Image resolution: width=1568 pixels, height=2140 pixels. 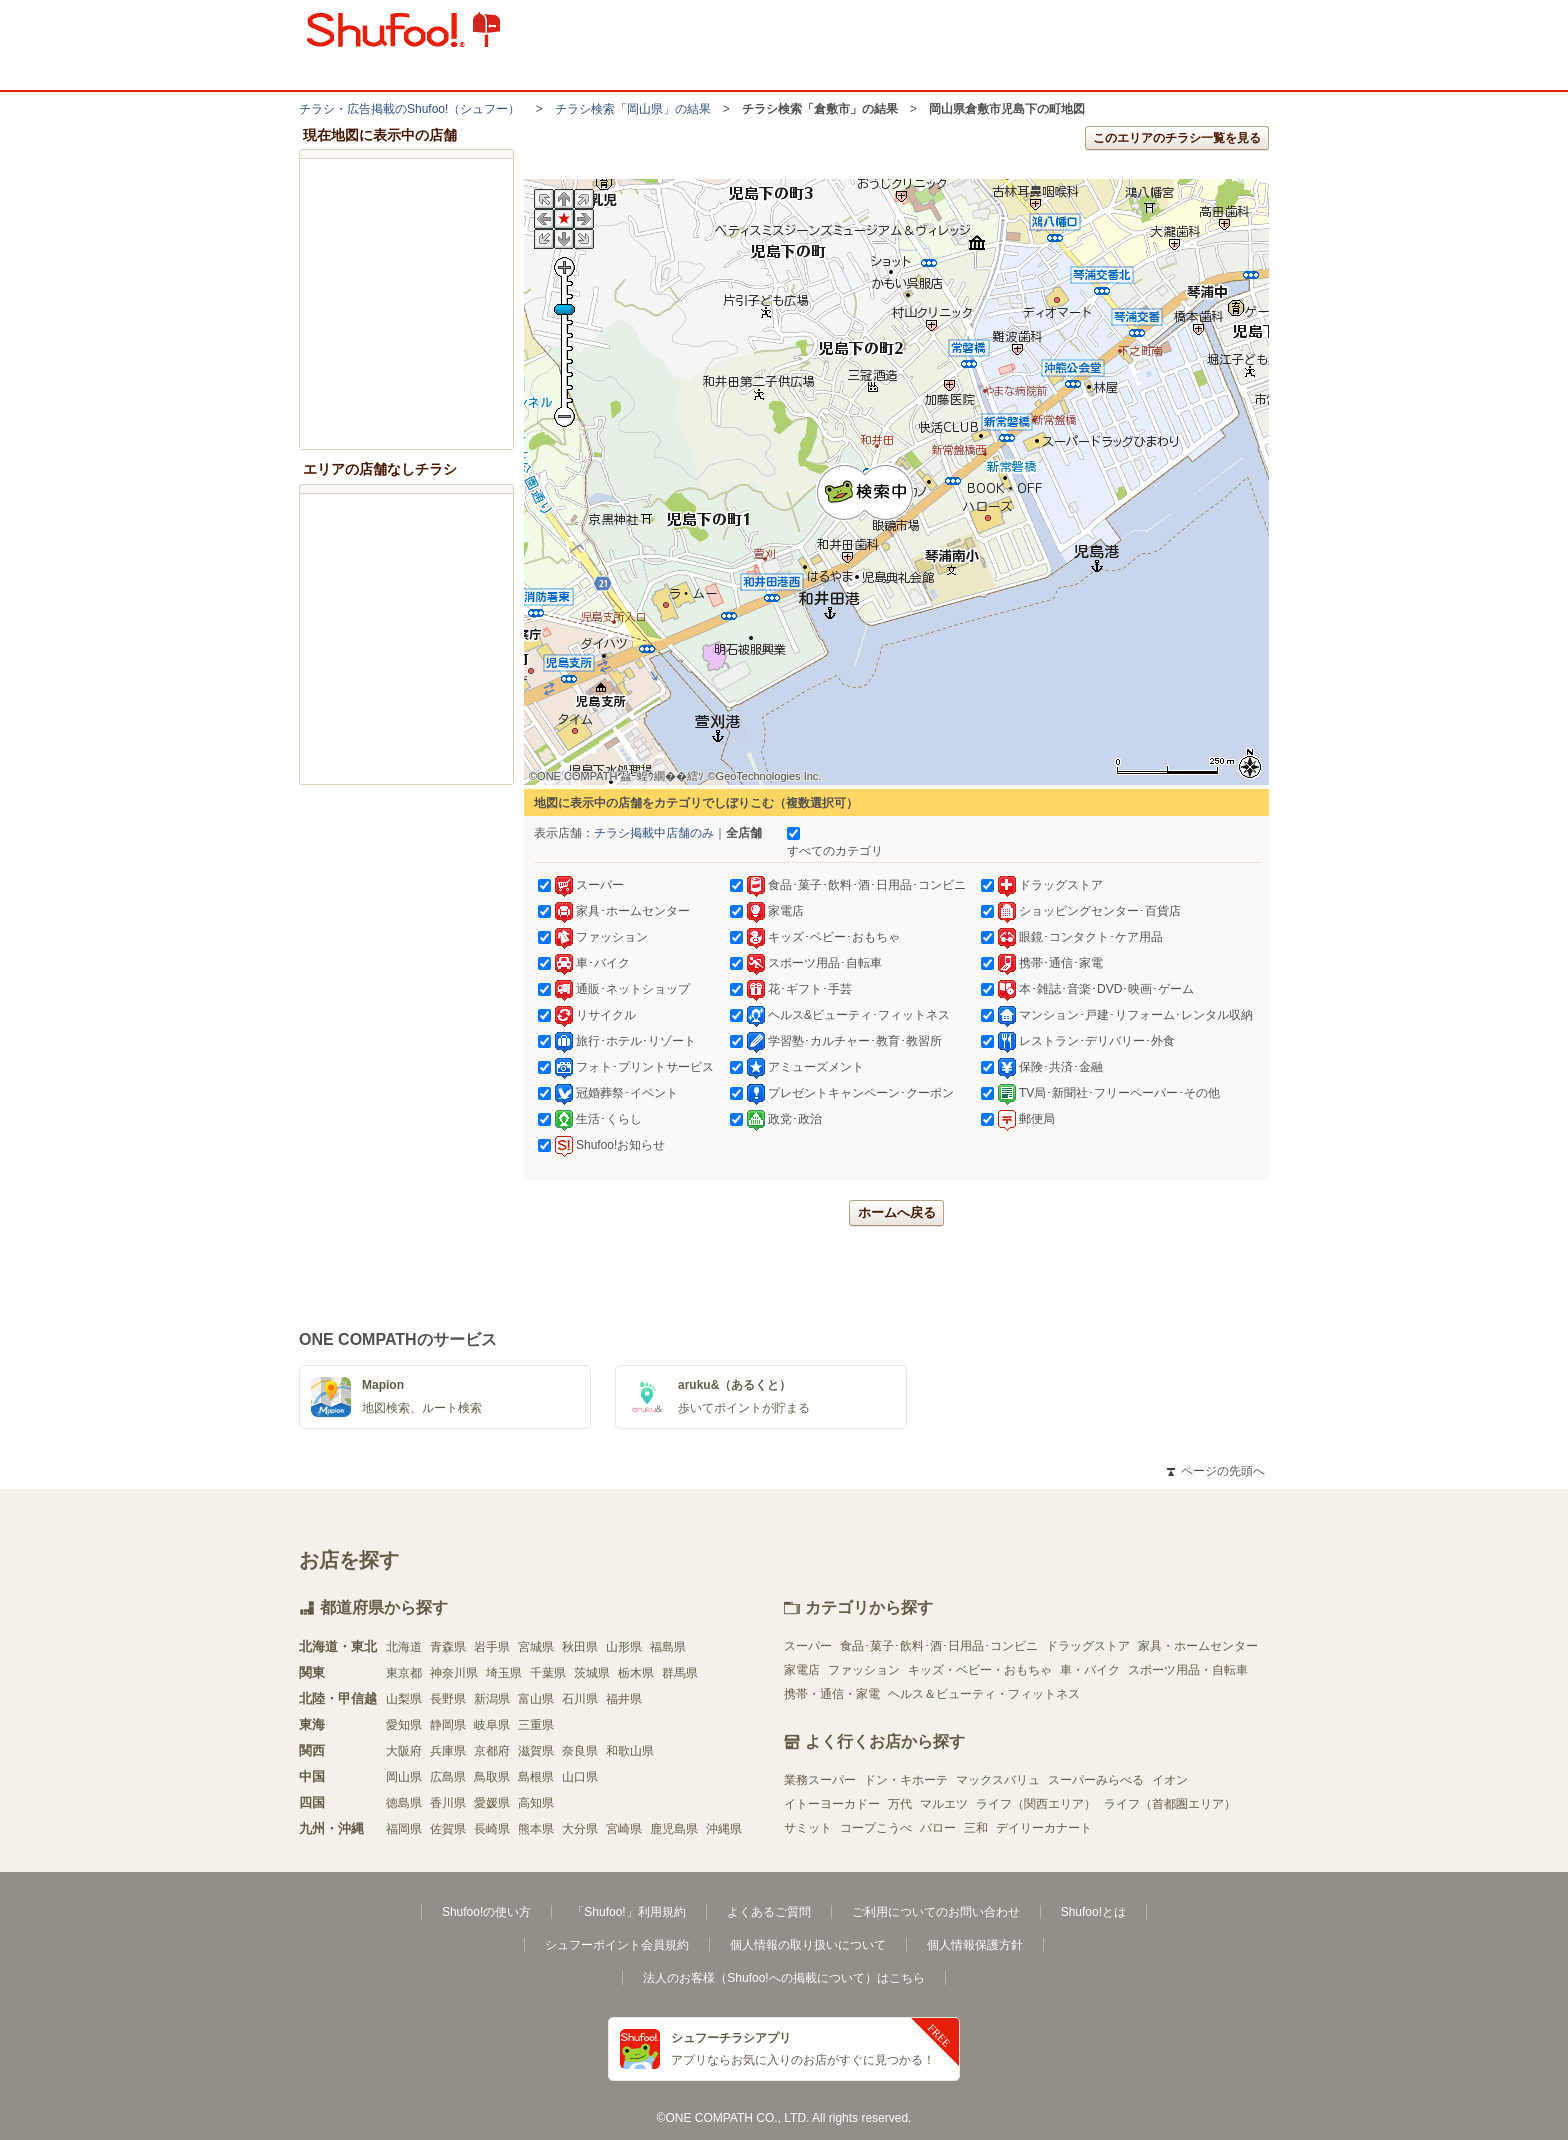 I want to click on 新潟県, so click(x=492, y=1699).